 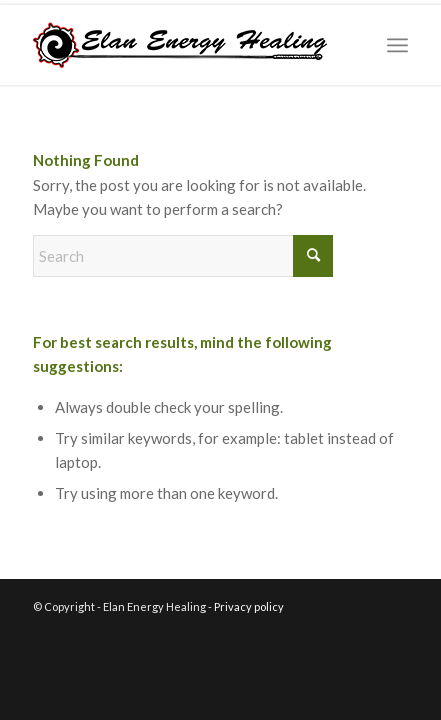 What do you see at coordinates (397, 45) in the screenshot?
I see `[menuitem]` at bounding box center [397, 45].